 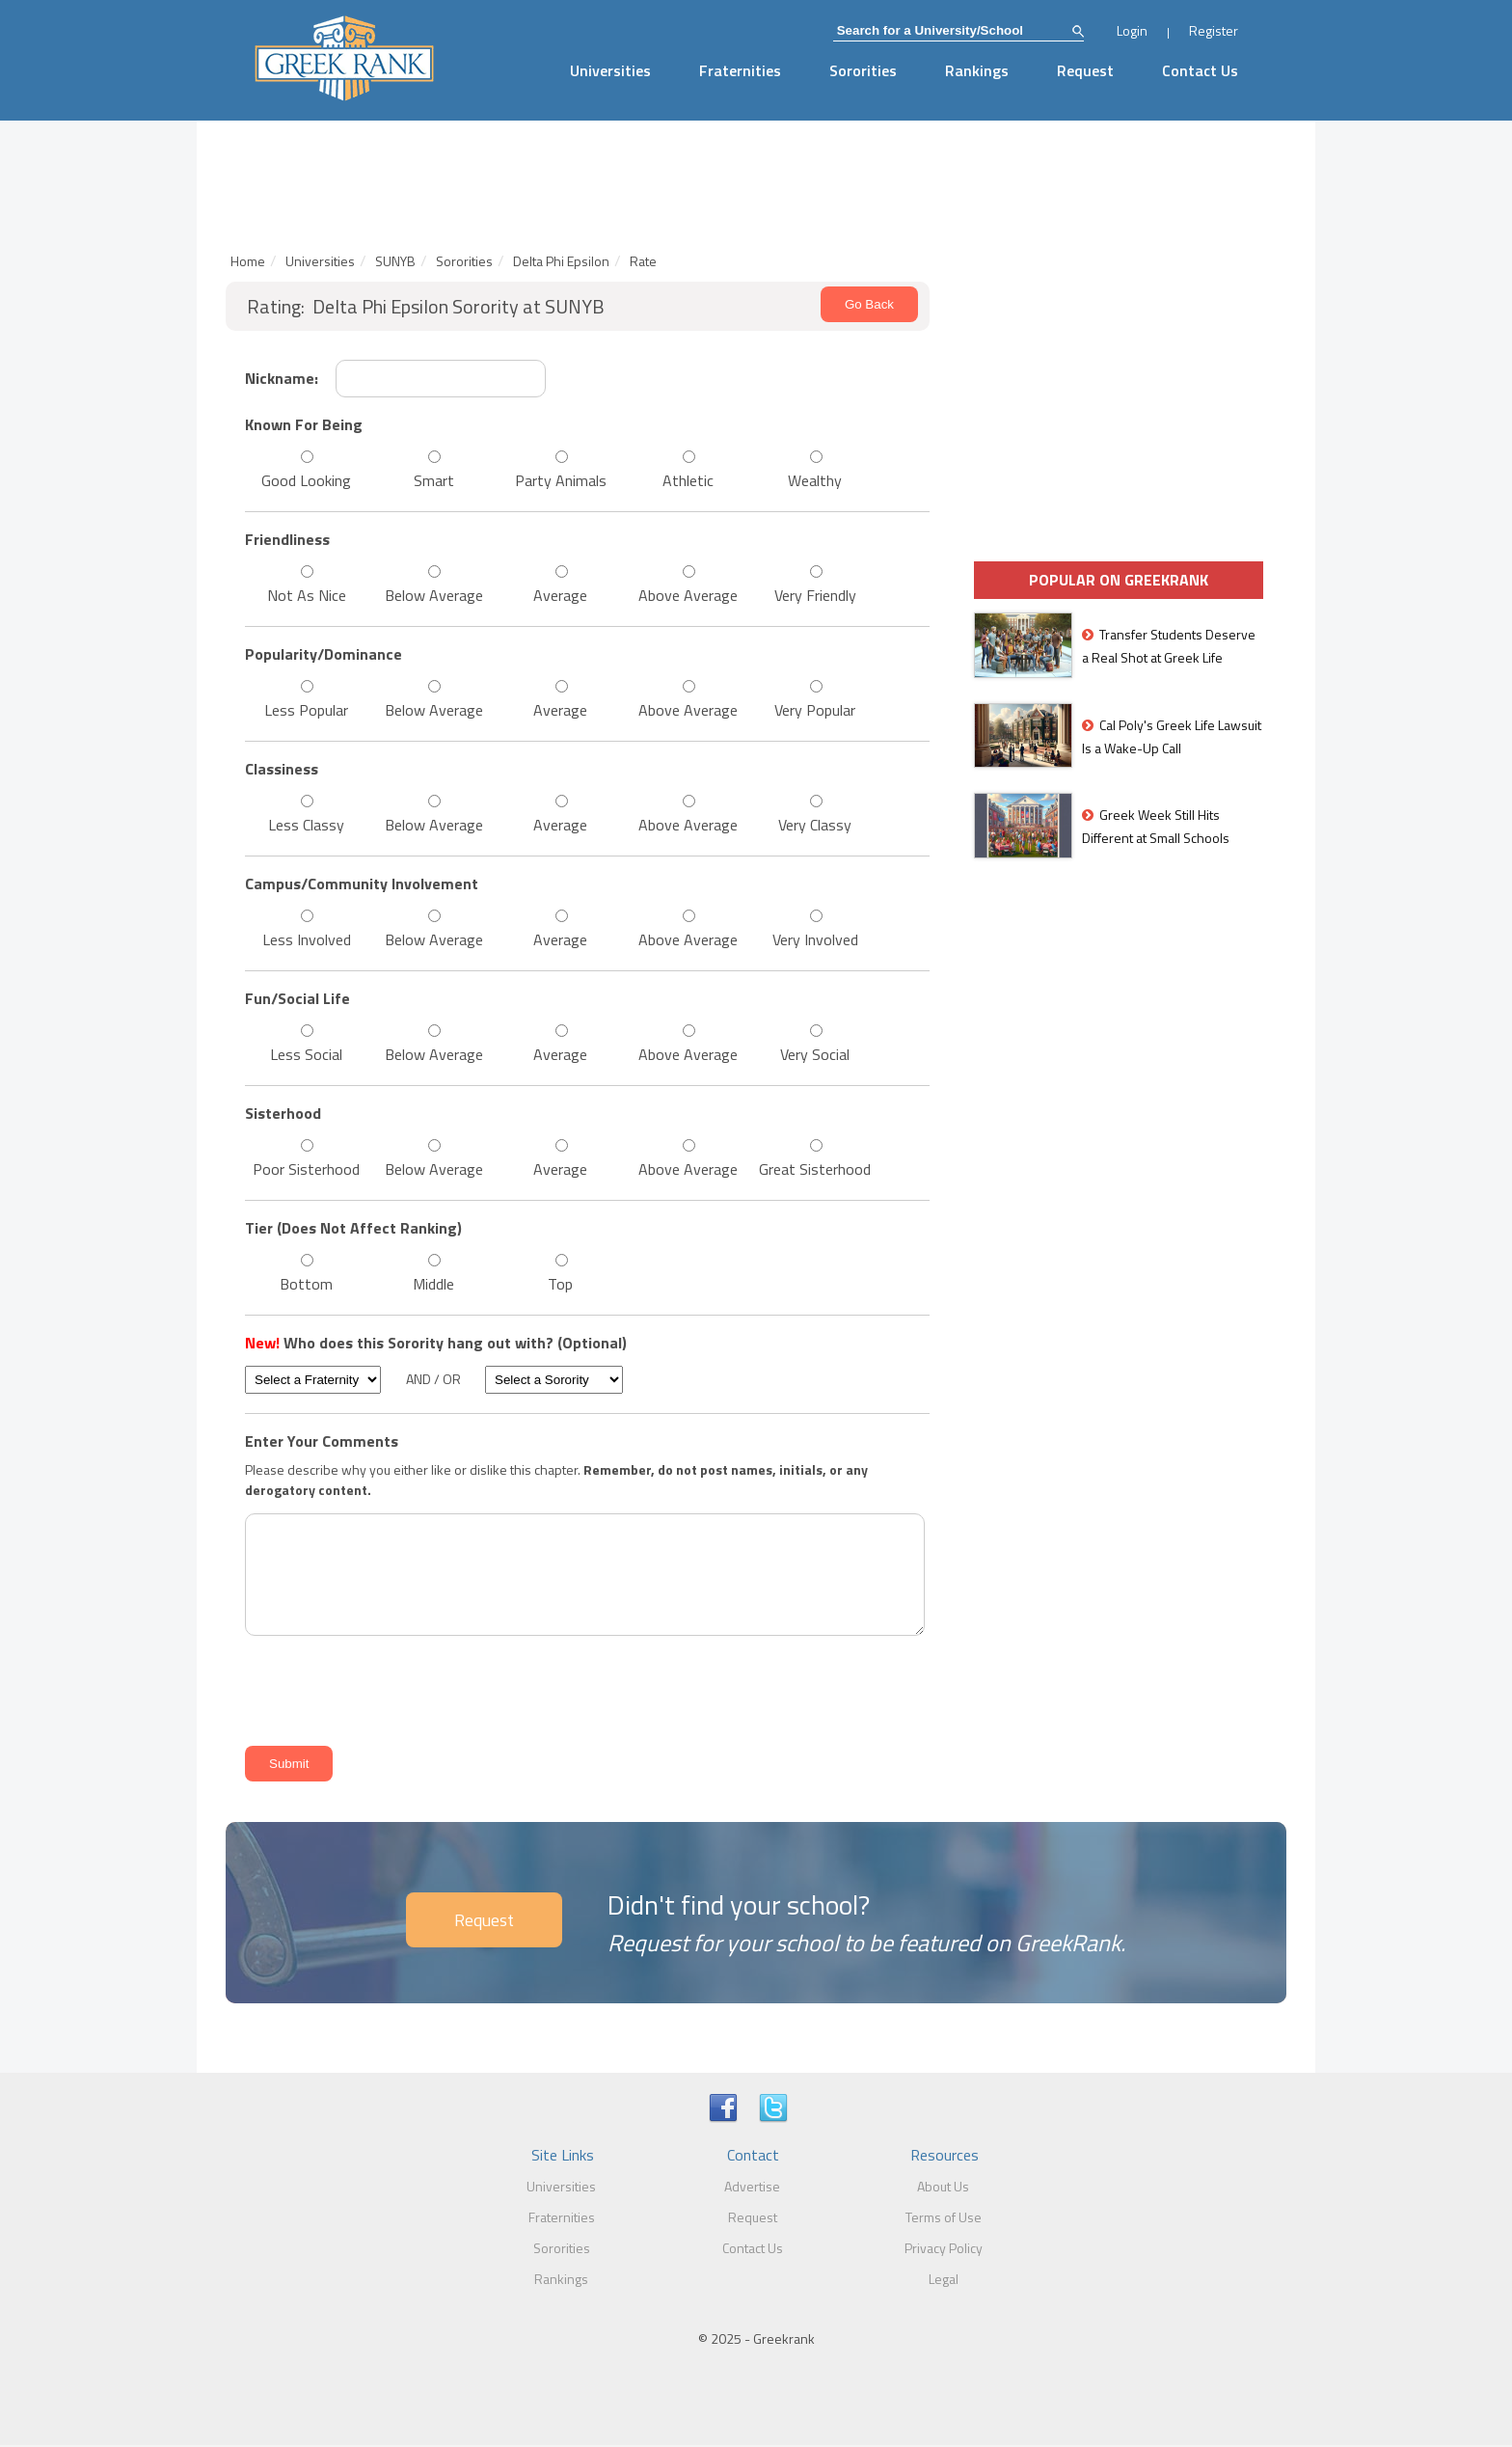 What do you see at coordinates (943, 2279) in the screenshot?
I see `Legal` at bounding box center [943, 2279].